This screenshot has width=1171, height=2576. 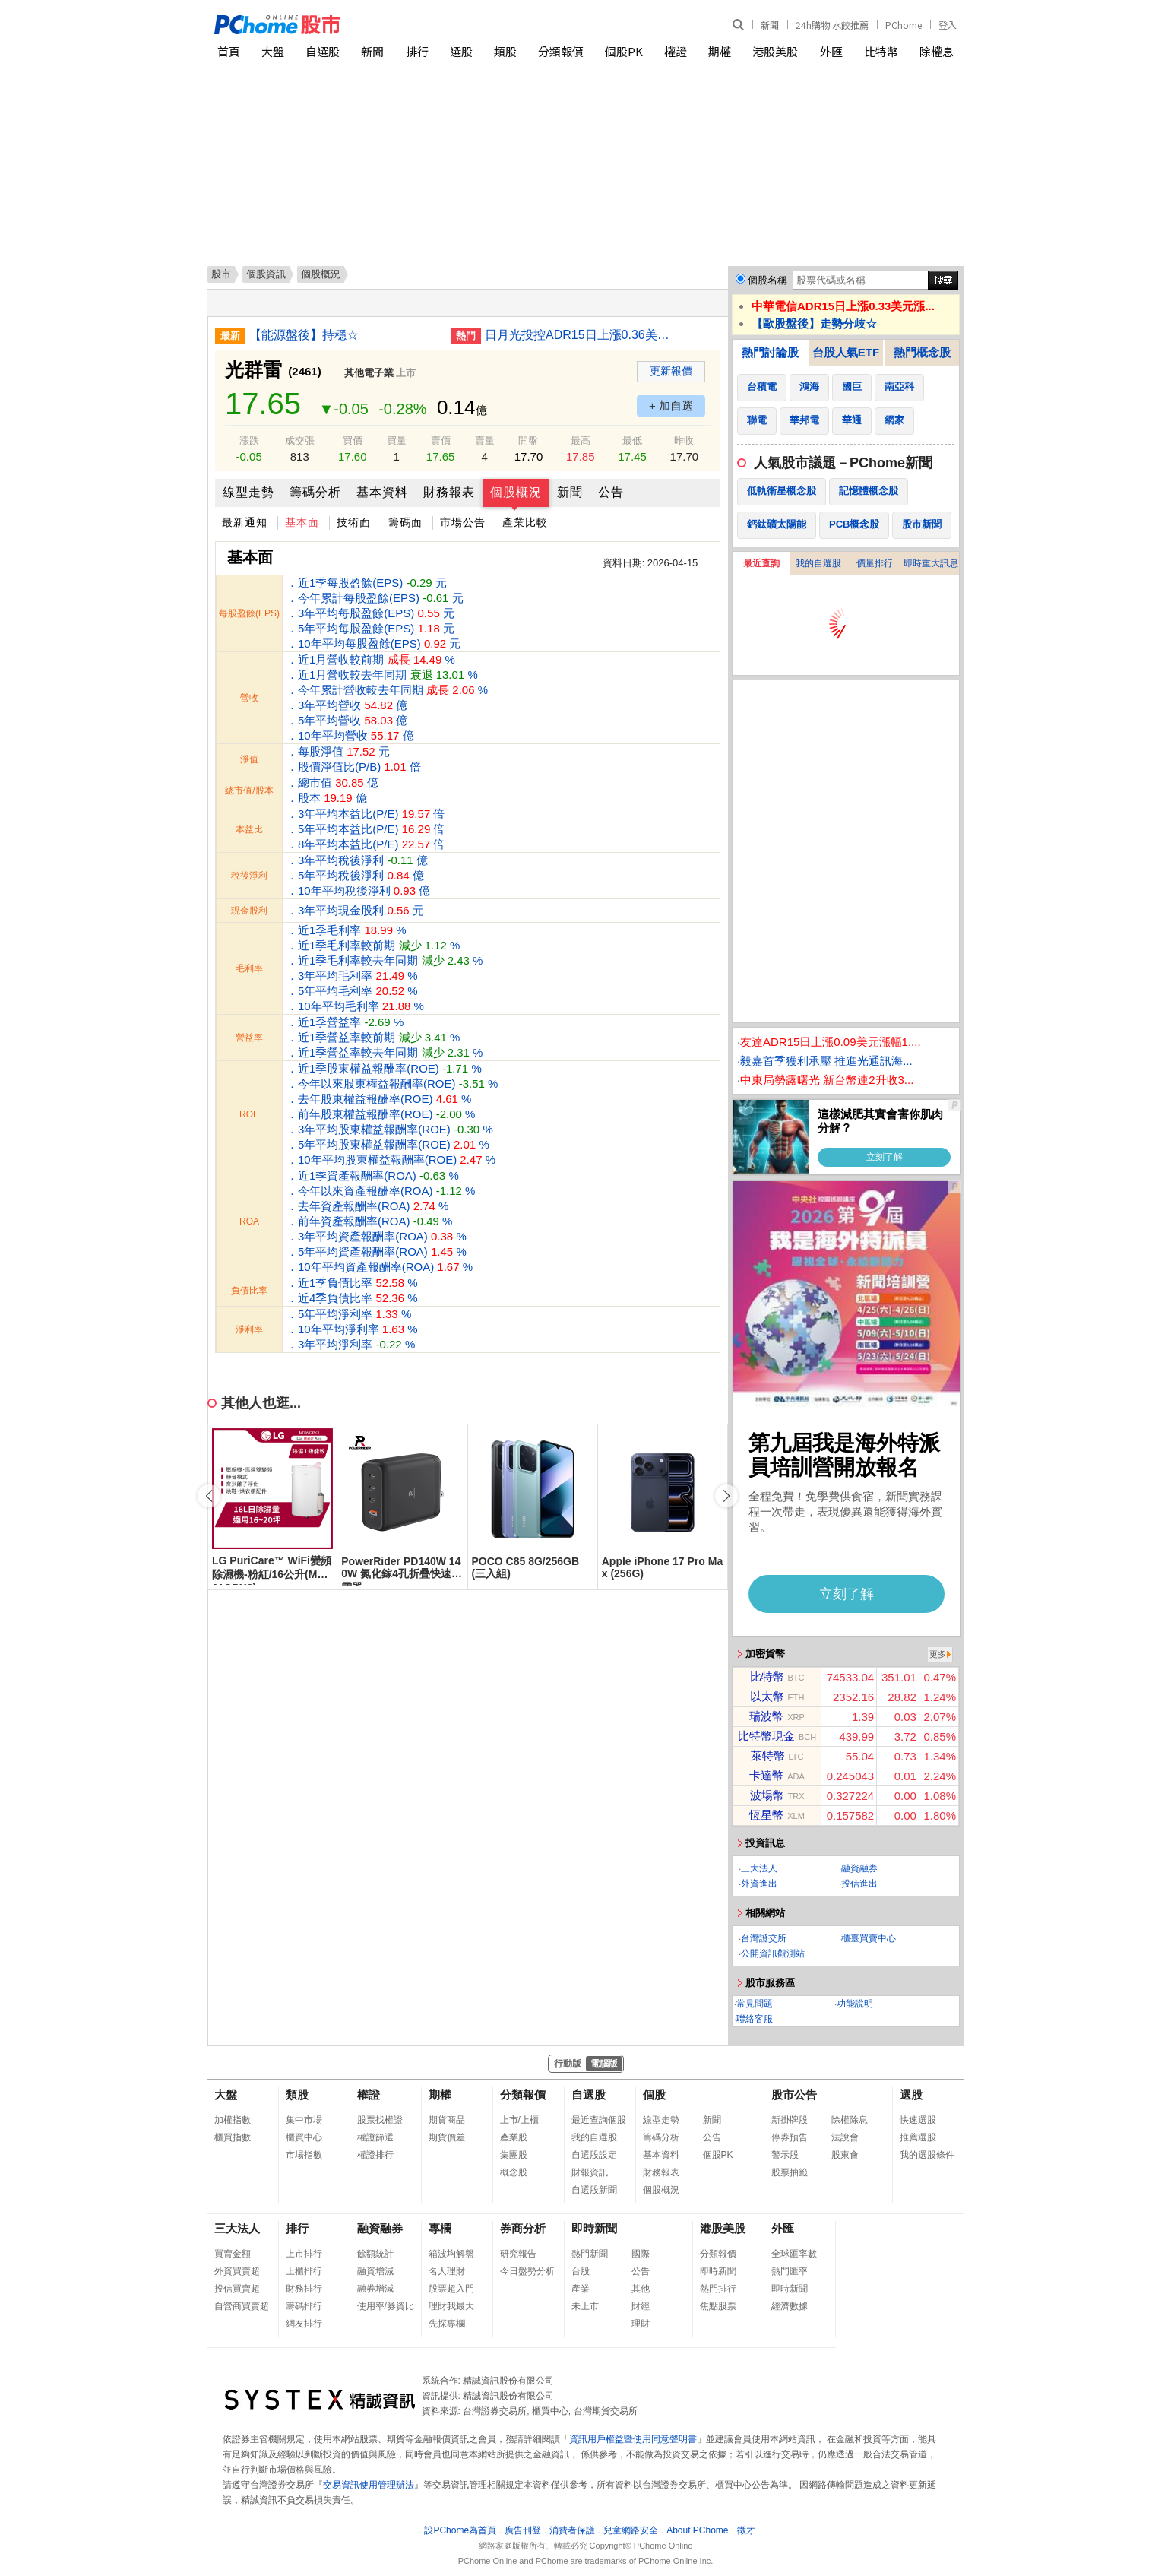 I want to click on 大盤, so click(x=272, y=51).